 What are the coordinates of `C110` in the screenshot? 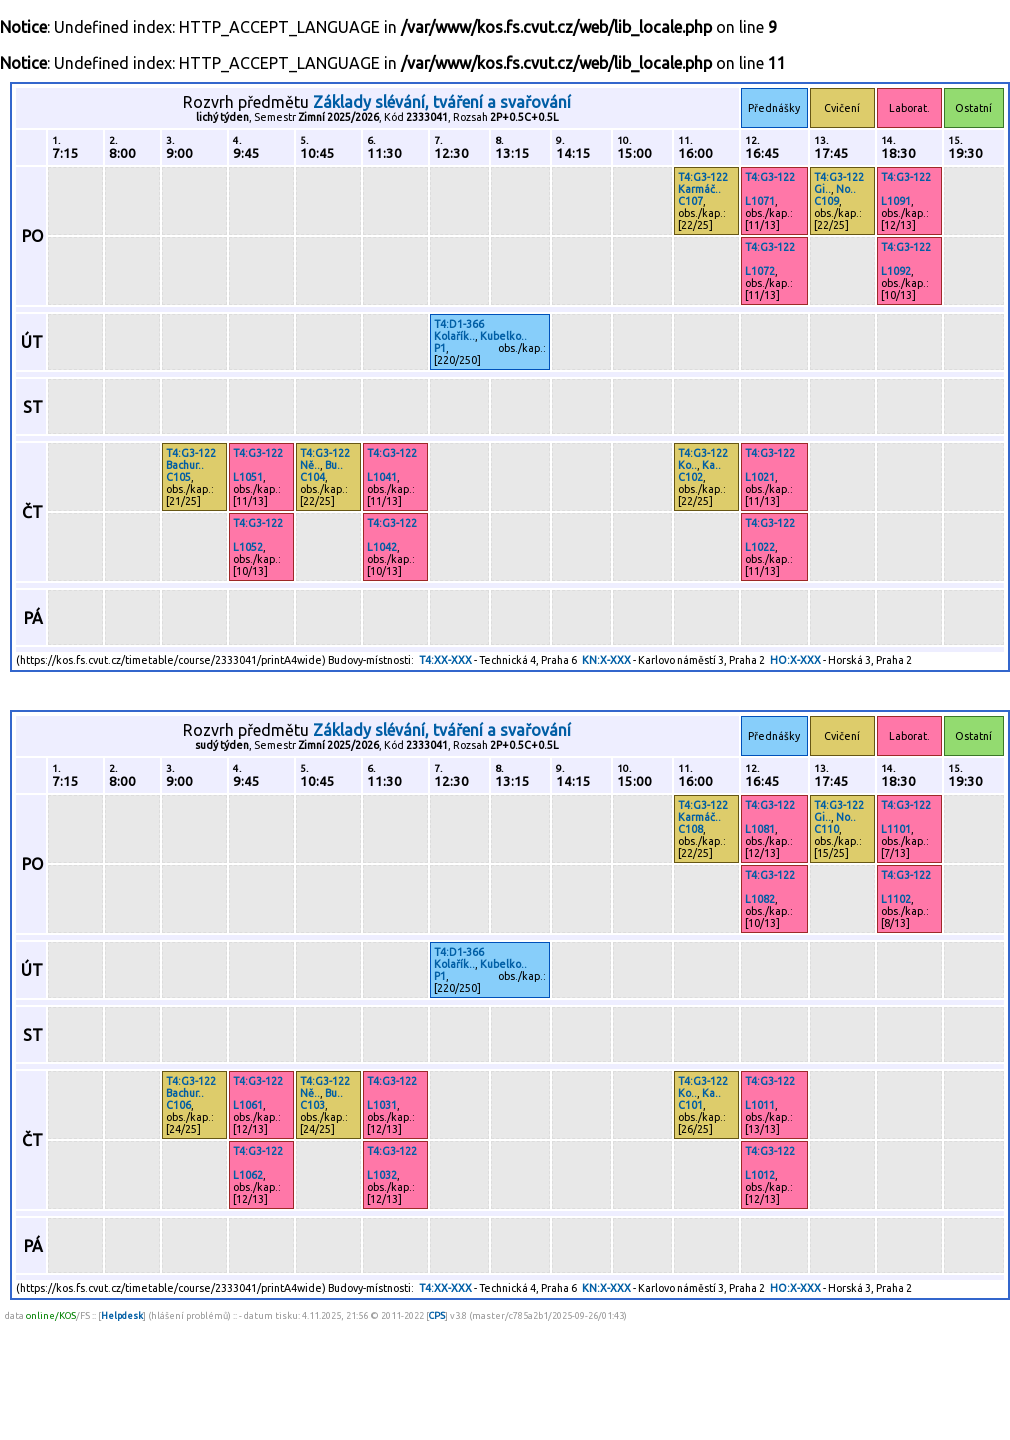 It's located at (826, 829).